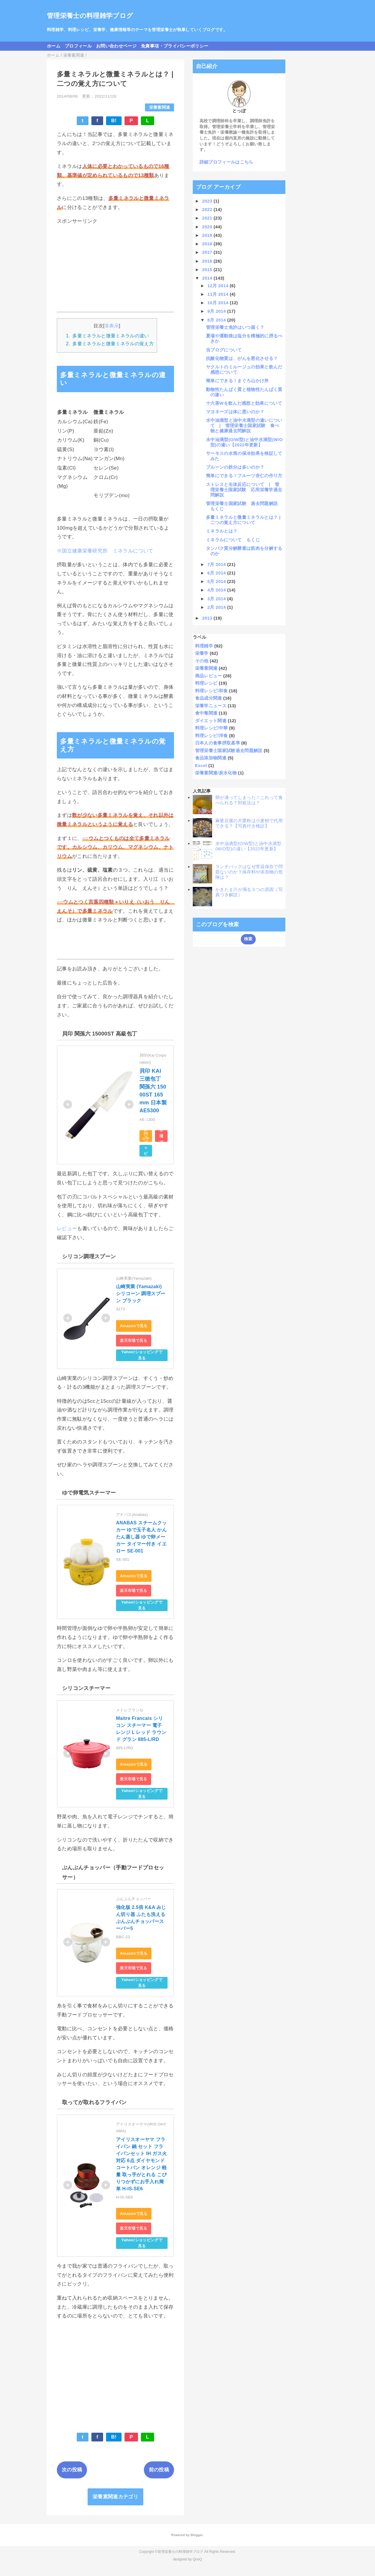  Describe the element at coordinates (217, 607) in the screenshot. I see `2月 2014` at that location.